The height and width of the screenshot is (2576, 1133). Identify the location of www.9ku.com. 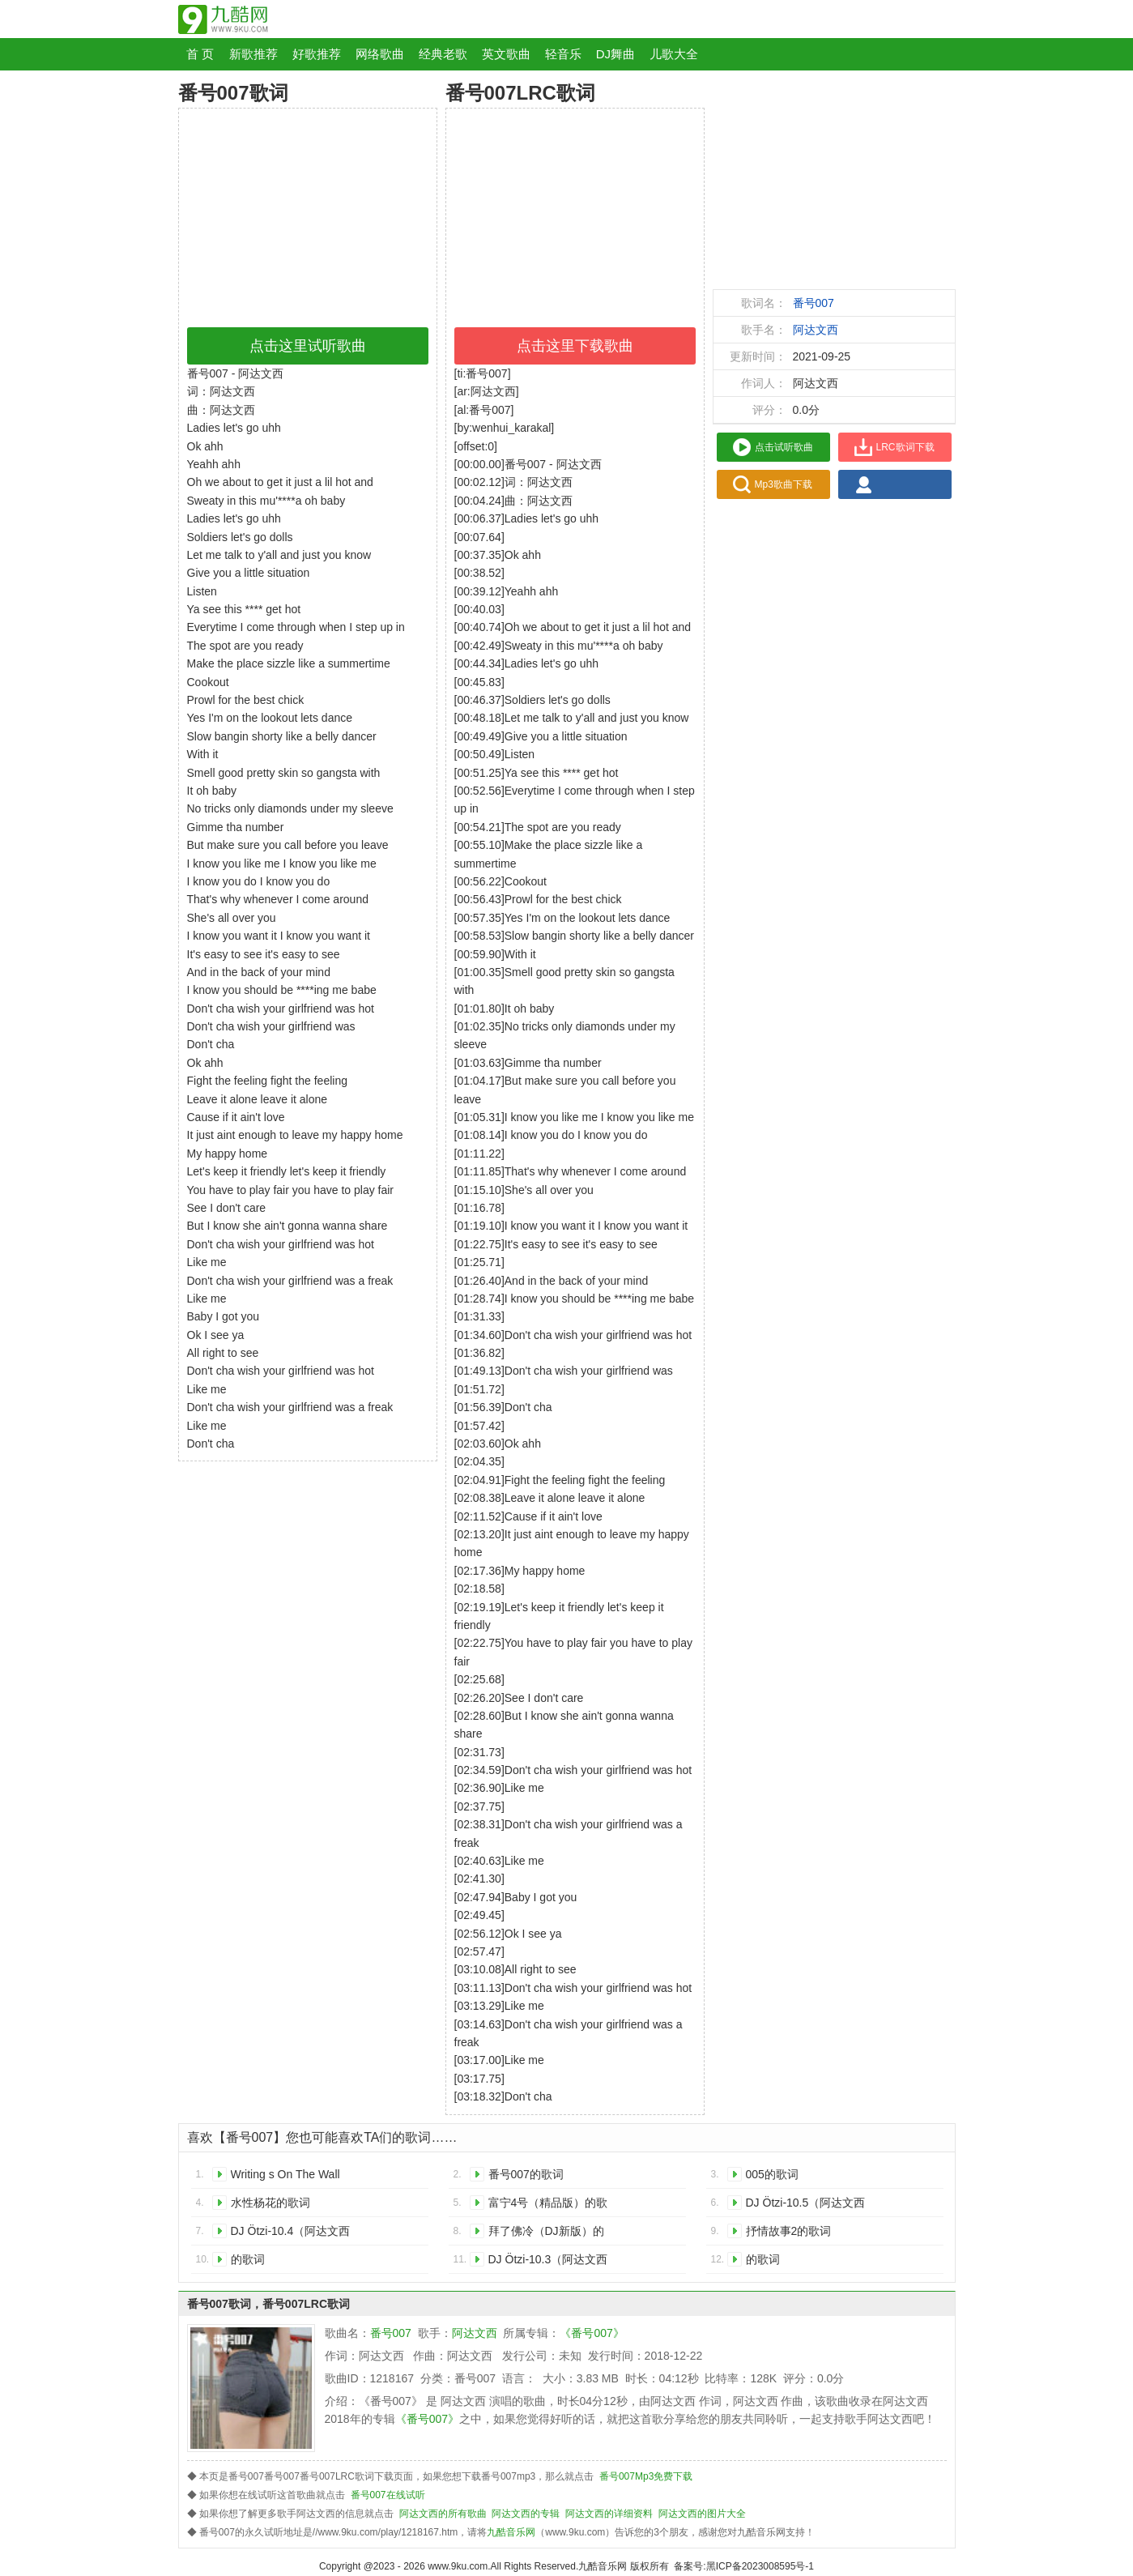
(458, 2566).